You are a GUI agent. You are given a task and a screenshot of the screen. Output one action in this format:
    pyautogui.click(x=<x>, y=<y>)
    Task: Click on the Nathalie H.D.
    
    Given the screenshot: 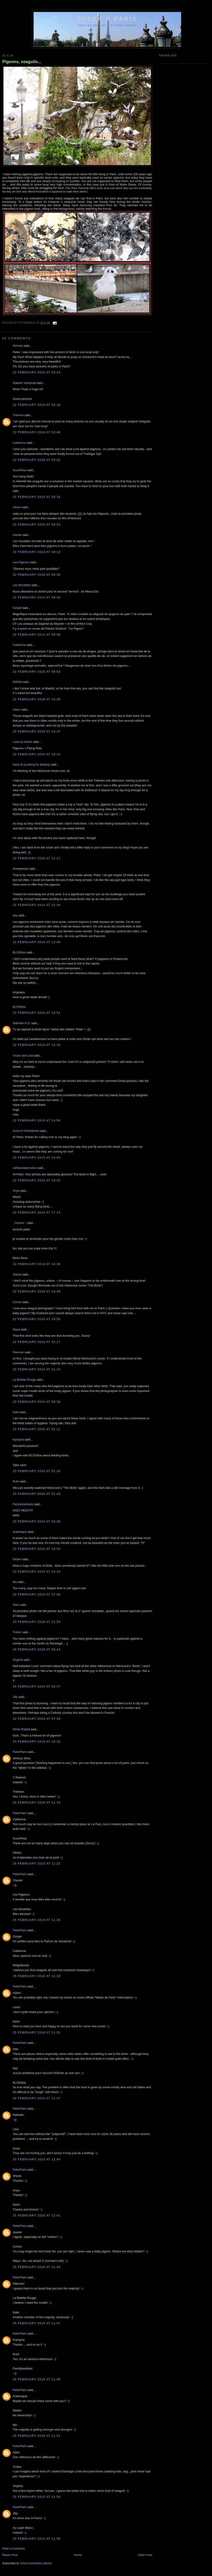 What is the action you would take?
    pyautogui.click(x=21, y=1023)
    